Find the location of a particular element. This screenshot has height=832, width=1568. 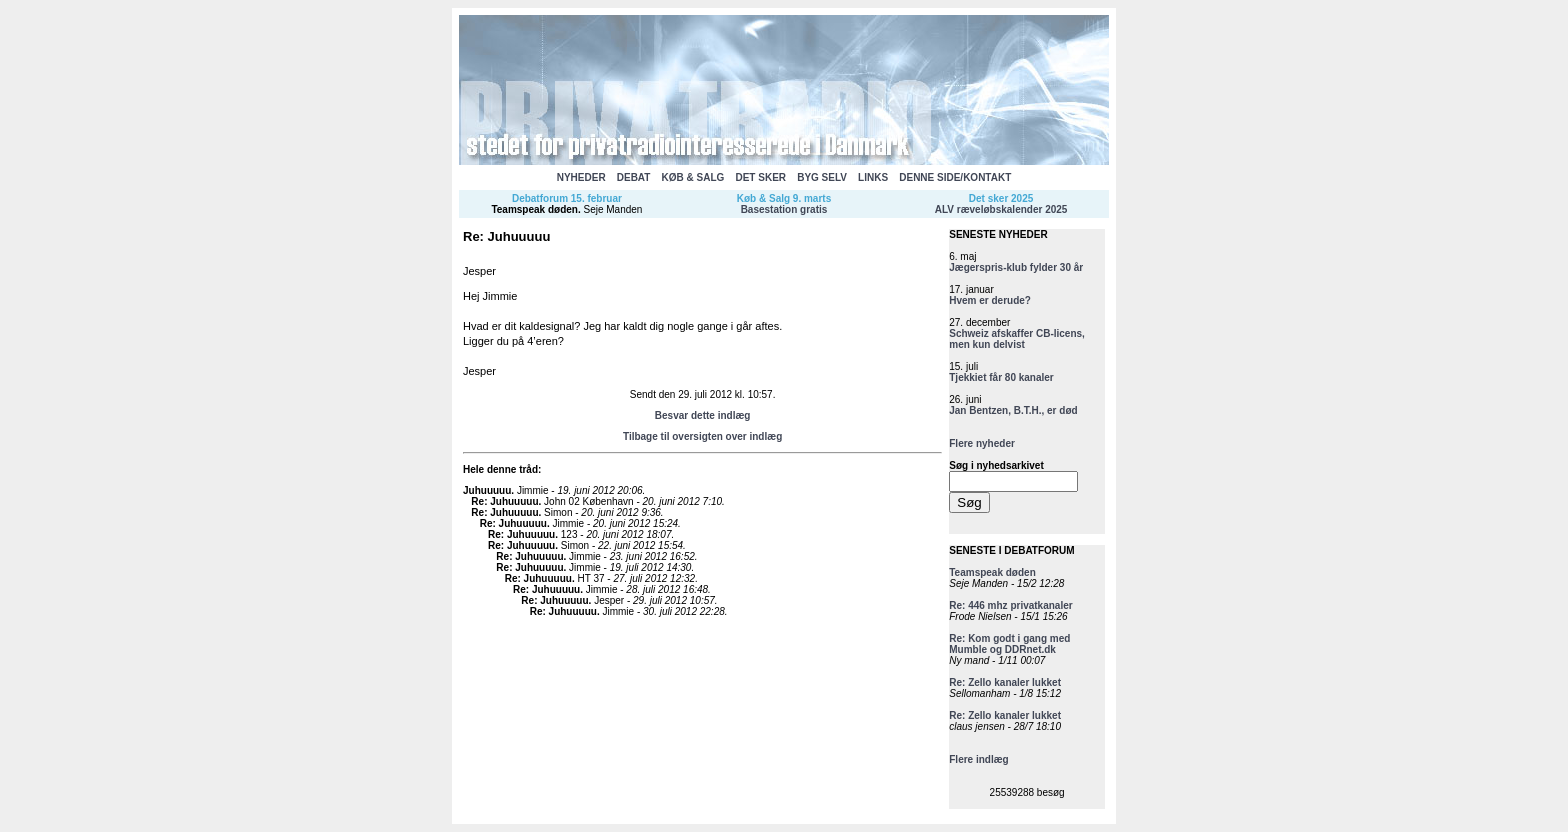

DENNE SIDE/KONTAKT is located at coordinates (955, 177).